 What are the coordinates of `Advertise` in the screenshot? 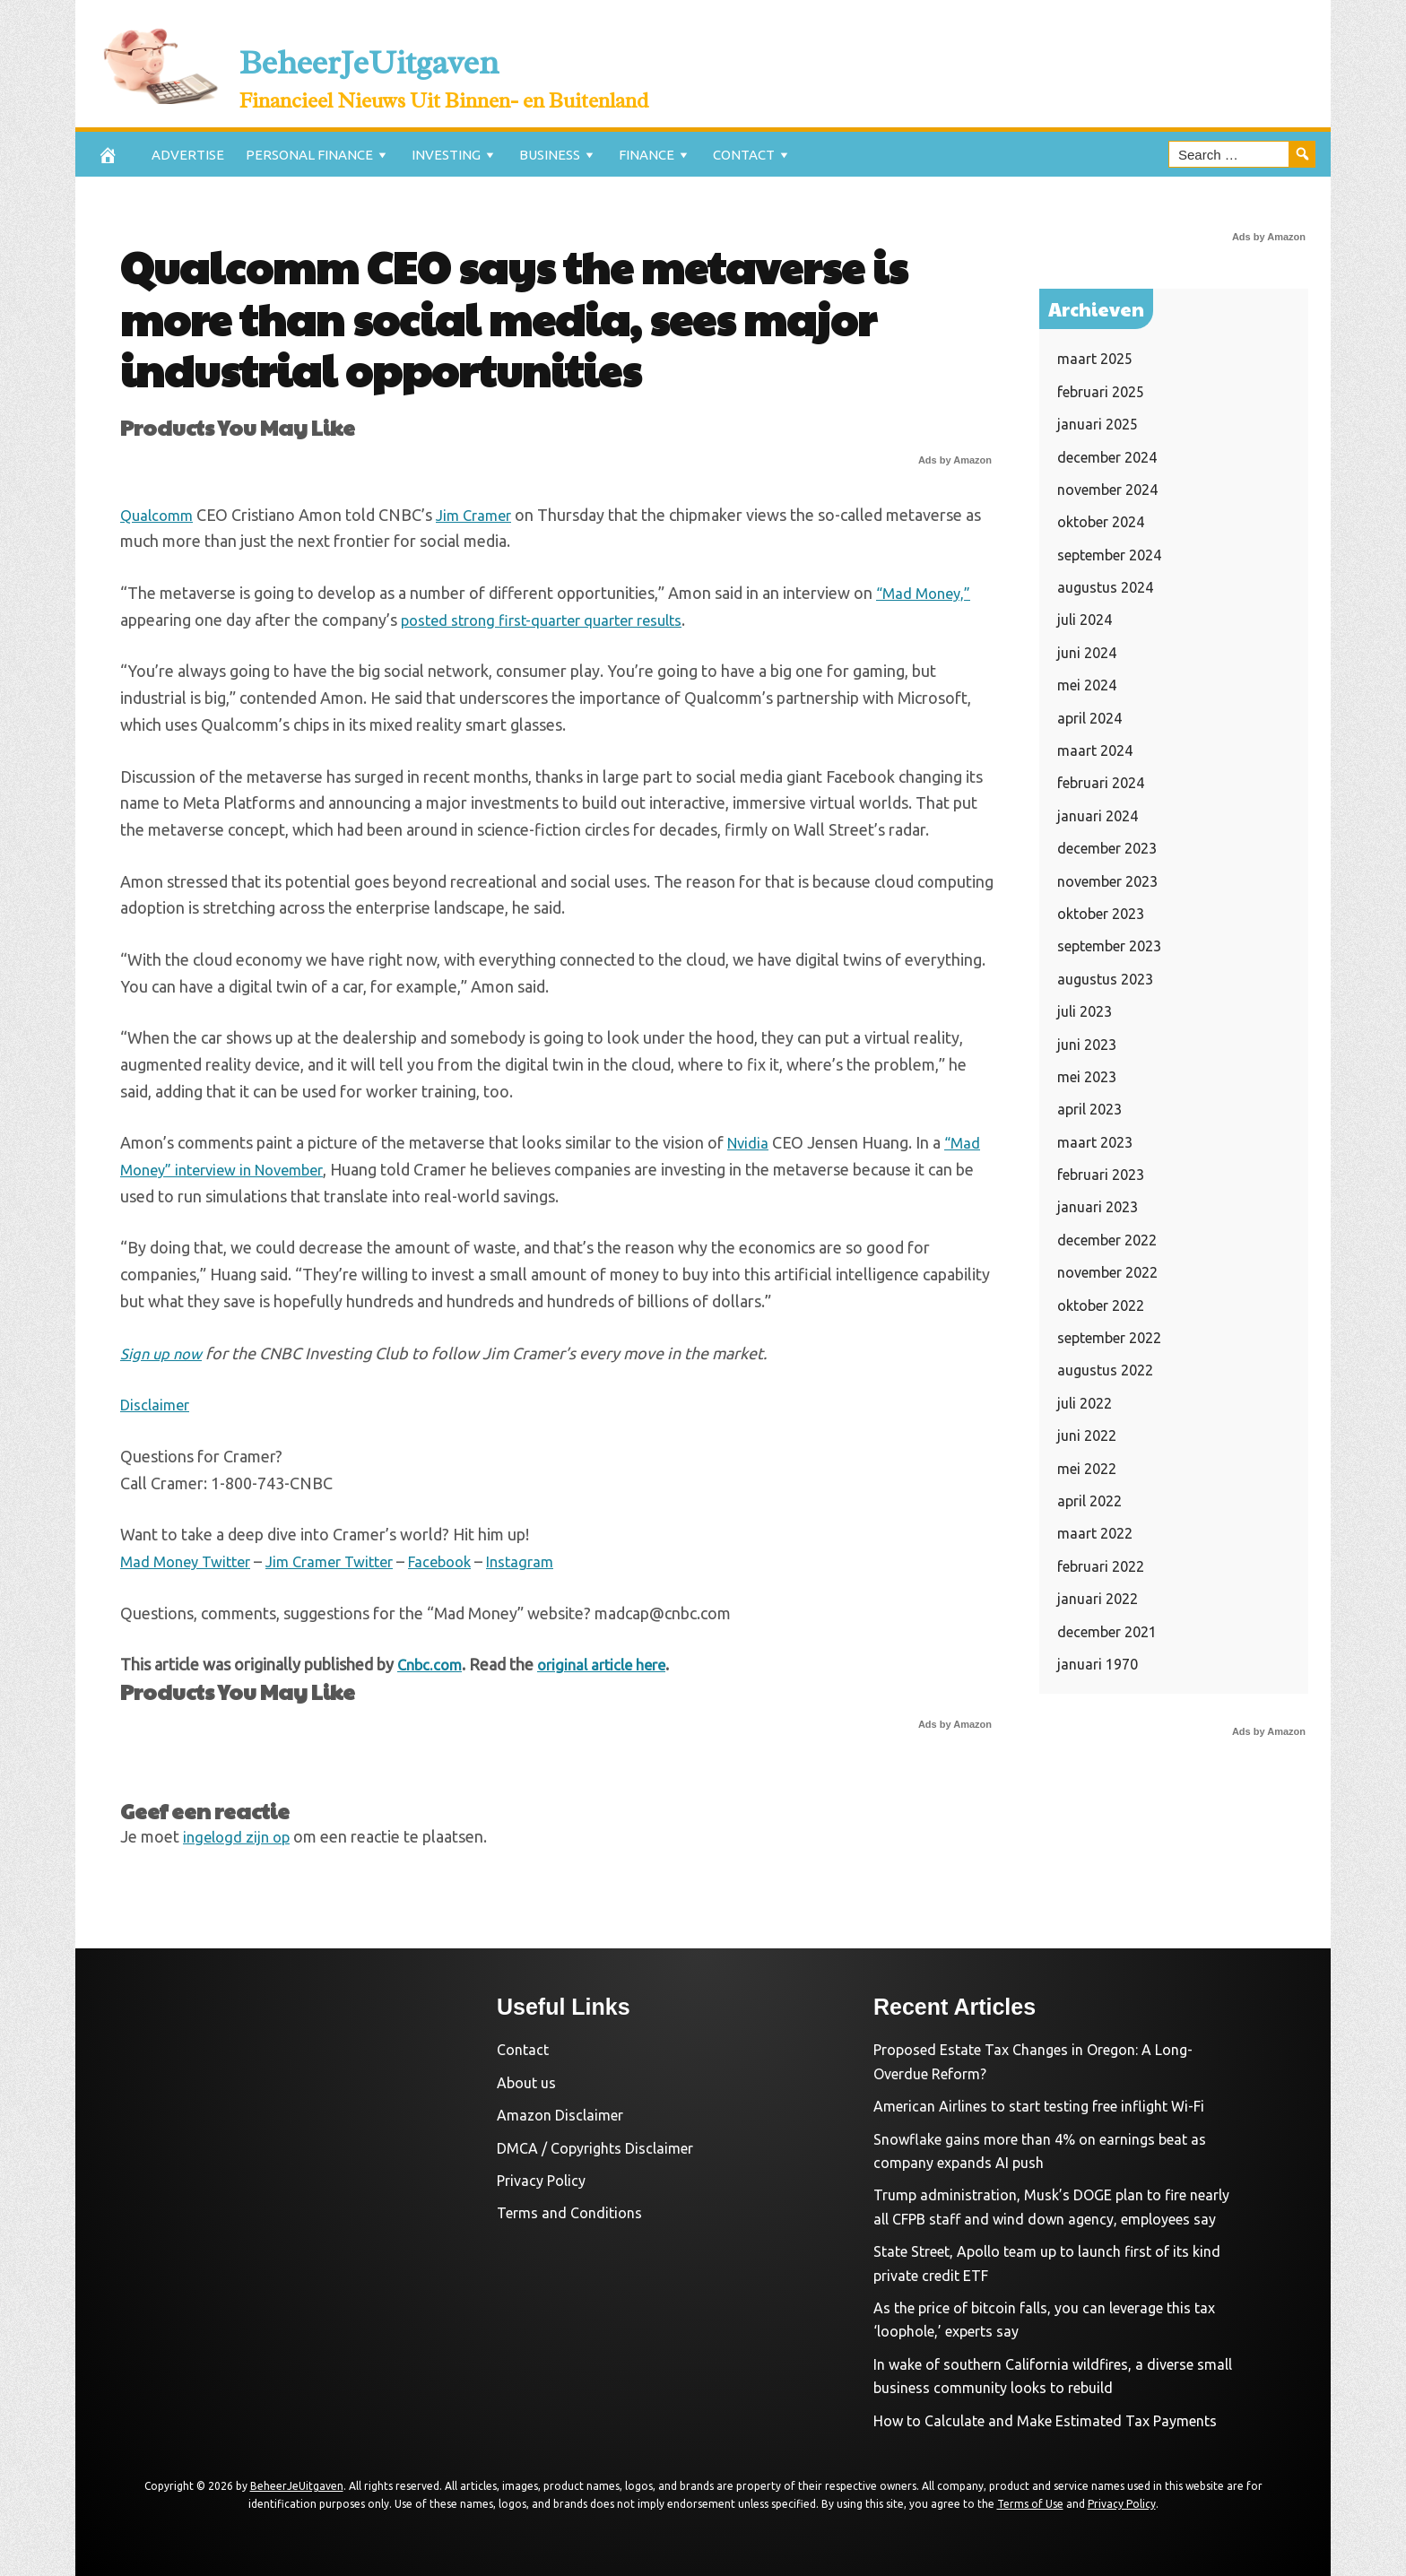 It's located at (188, 154).